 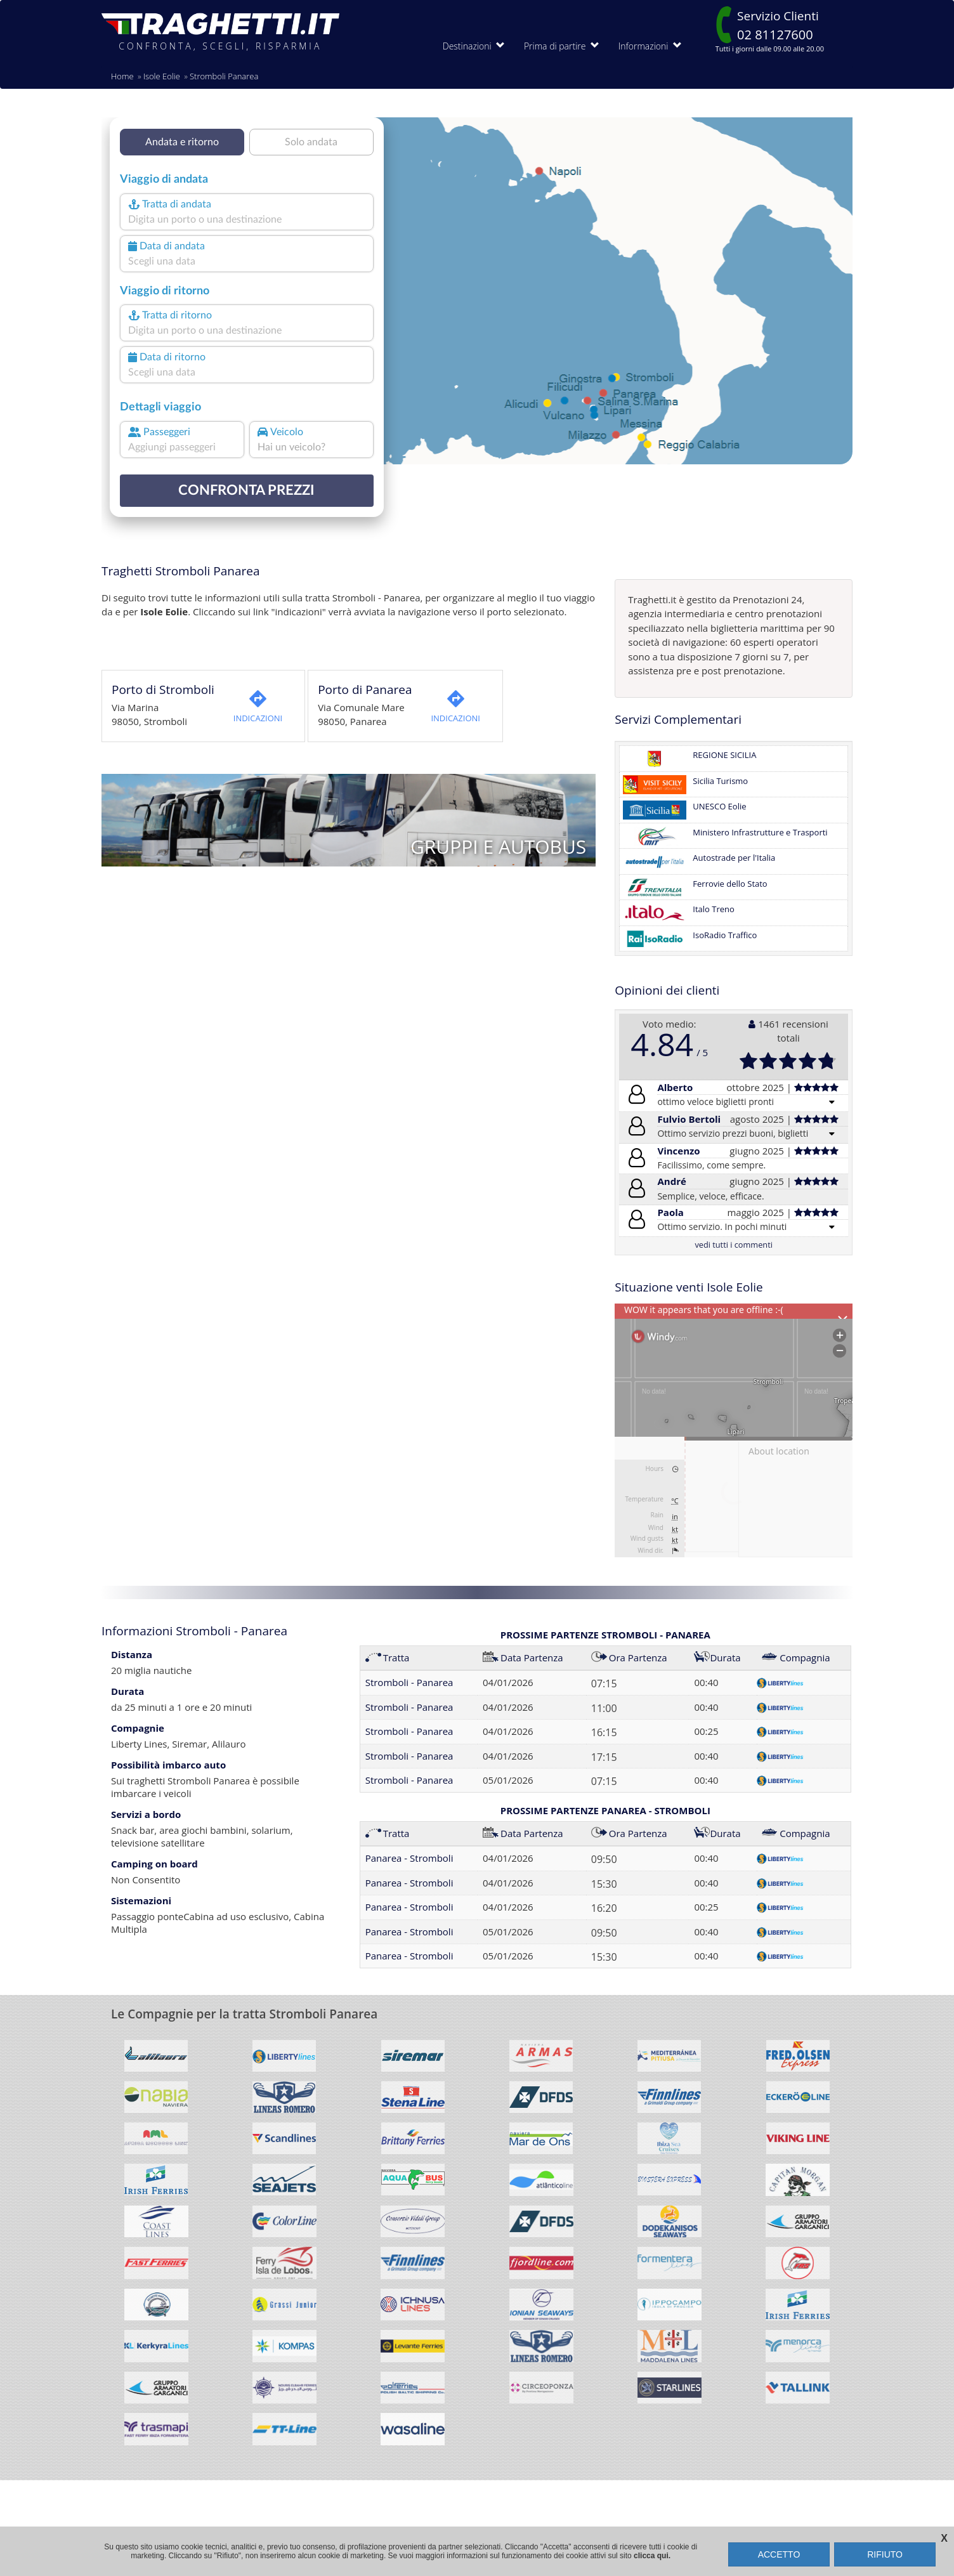 What do you see at coordinates (650, 46) in the screenshot?
I see `Informazioni` at bounding box center [650, 46].